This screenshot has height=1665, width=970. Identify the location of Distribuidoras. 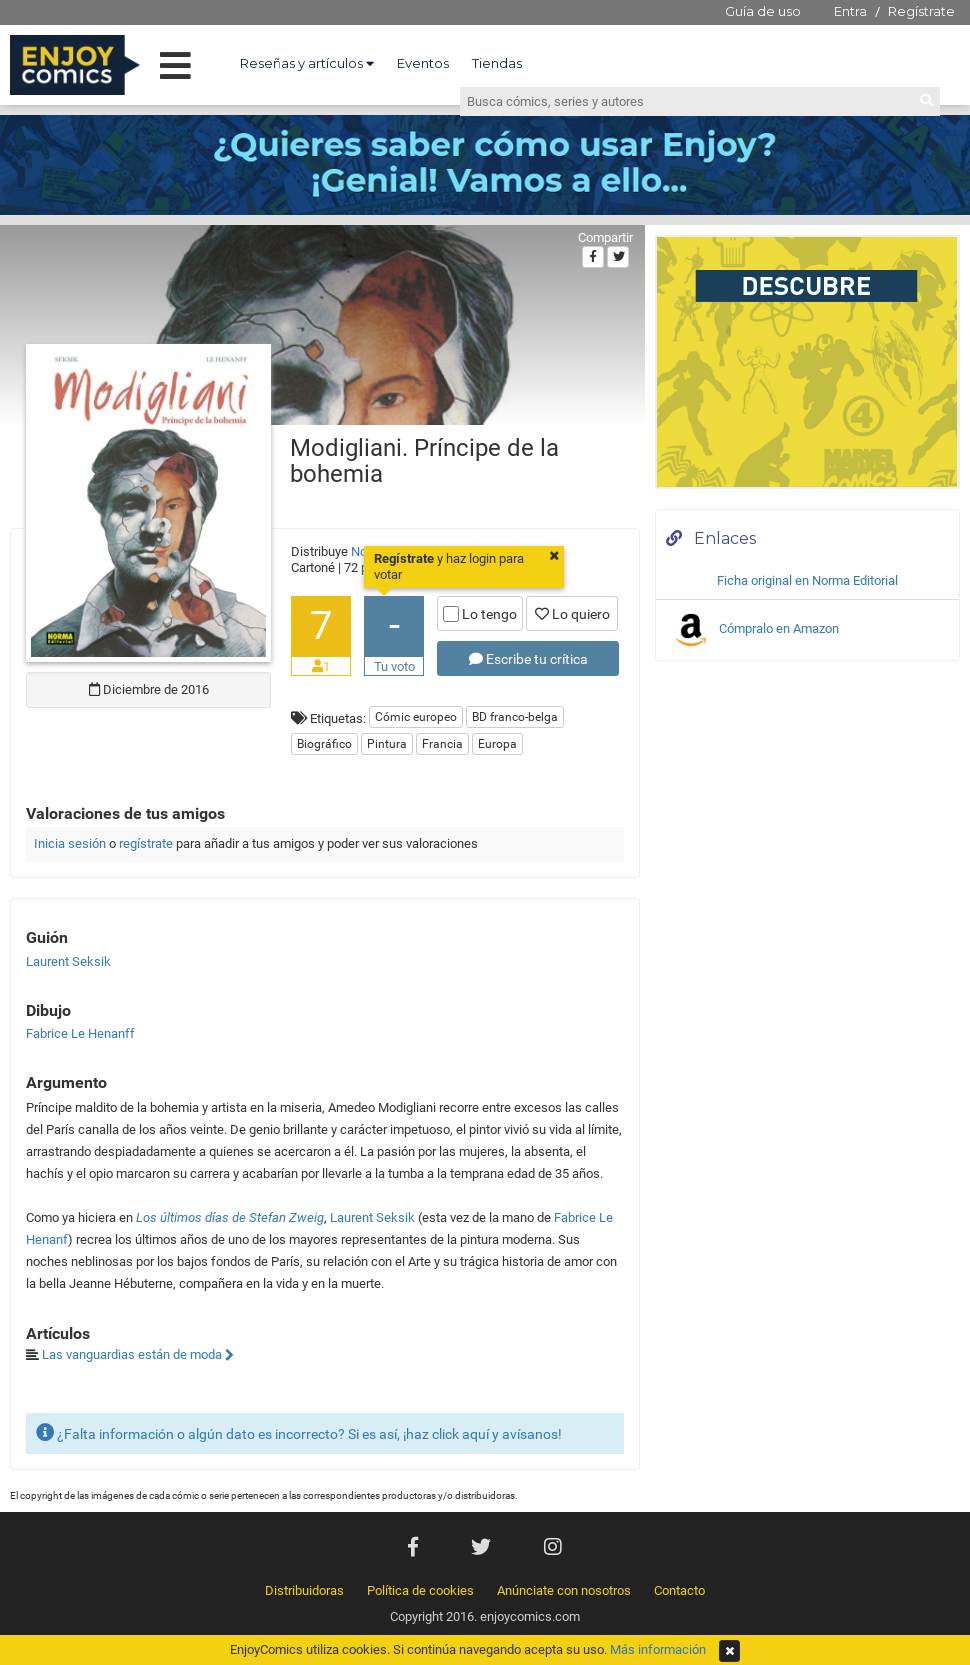
(304, 1590).